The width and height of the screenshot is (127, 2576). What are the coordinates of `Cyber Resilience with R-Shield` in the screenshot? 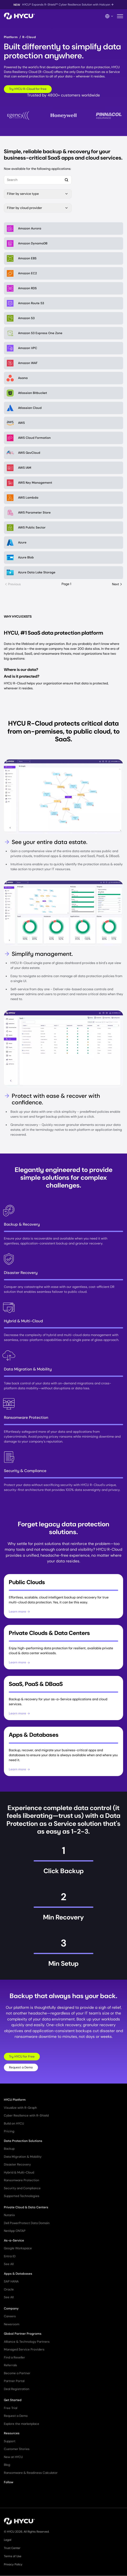 It's located at (26, 2115).